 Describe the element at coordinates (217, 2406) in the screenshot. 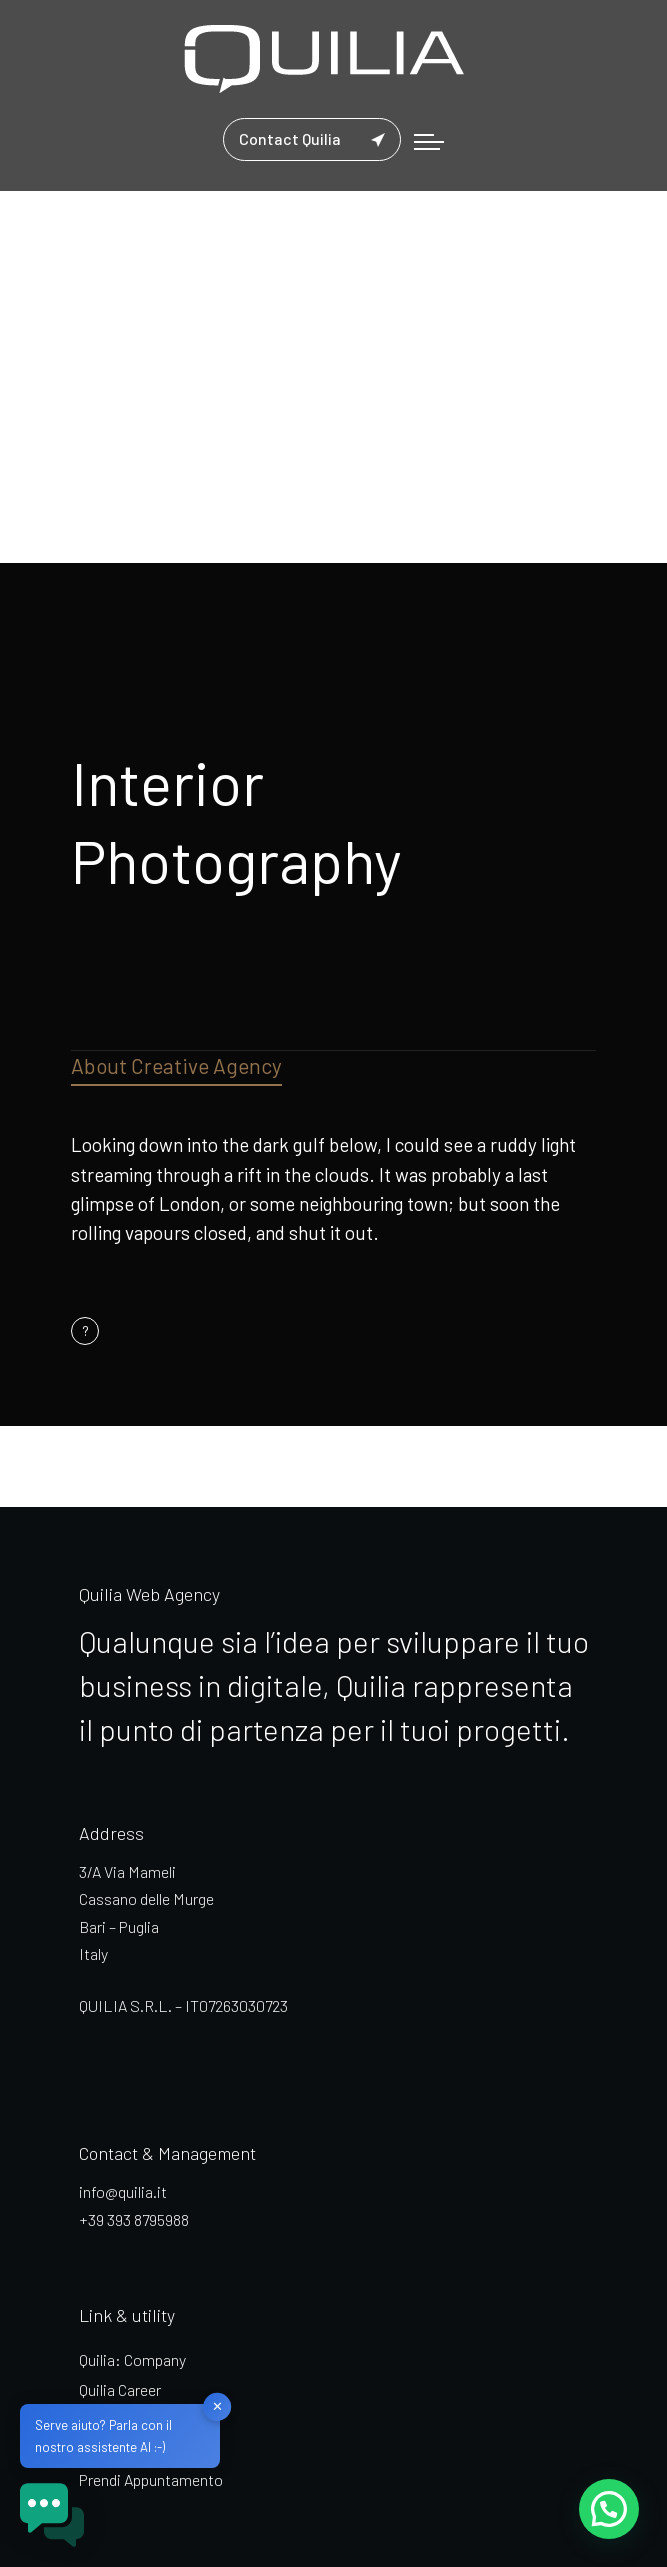

I see `✕ [button]` at that location.